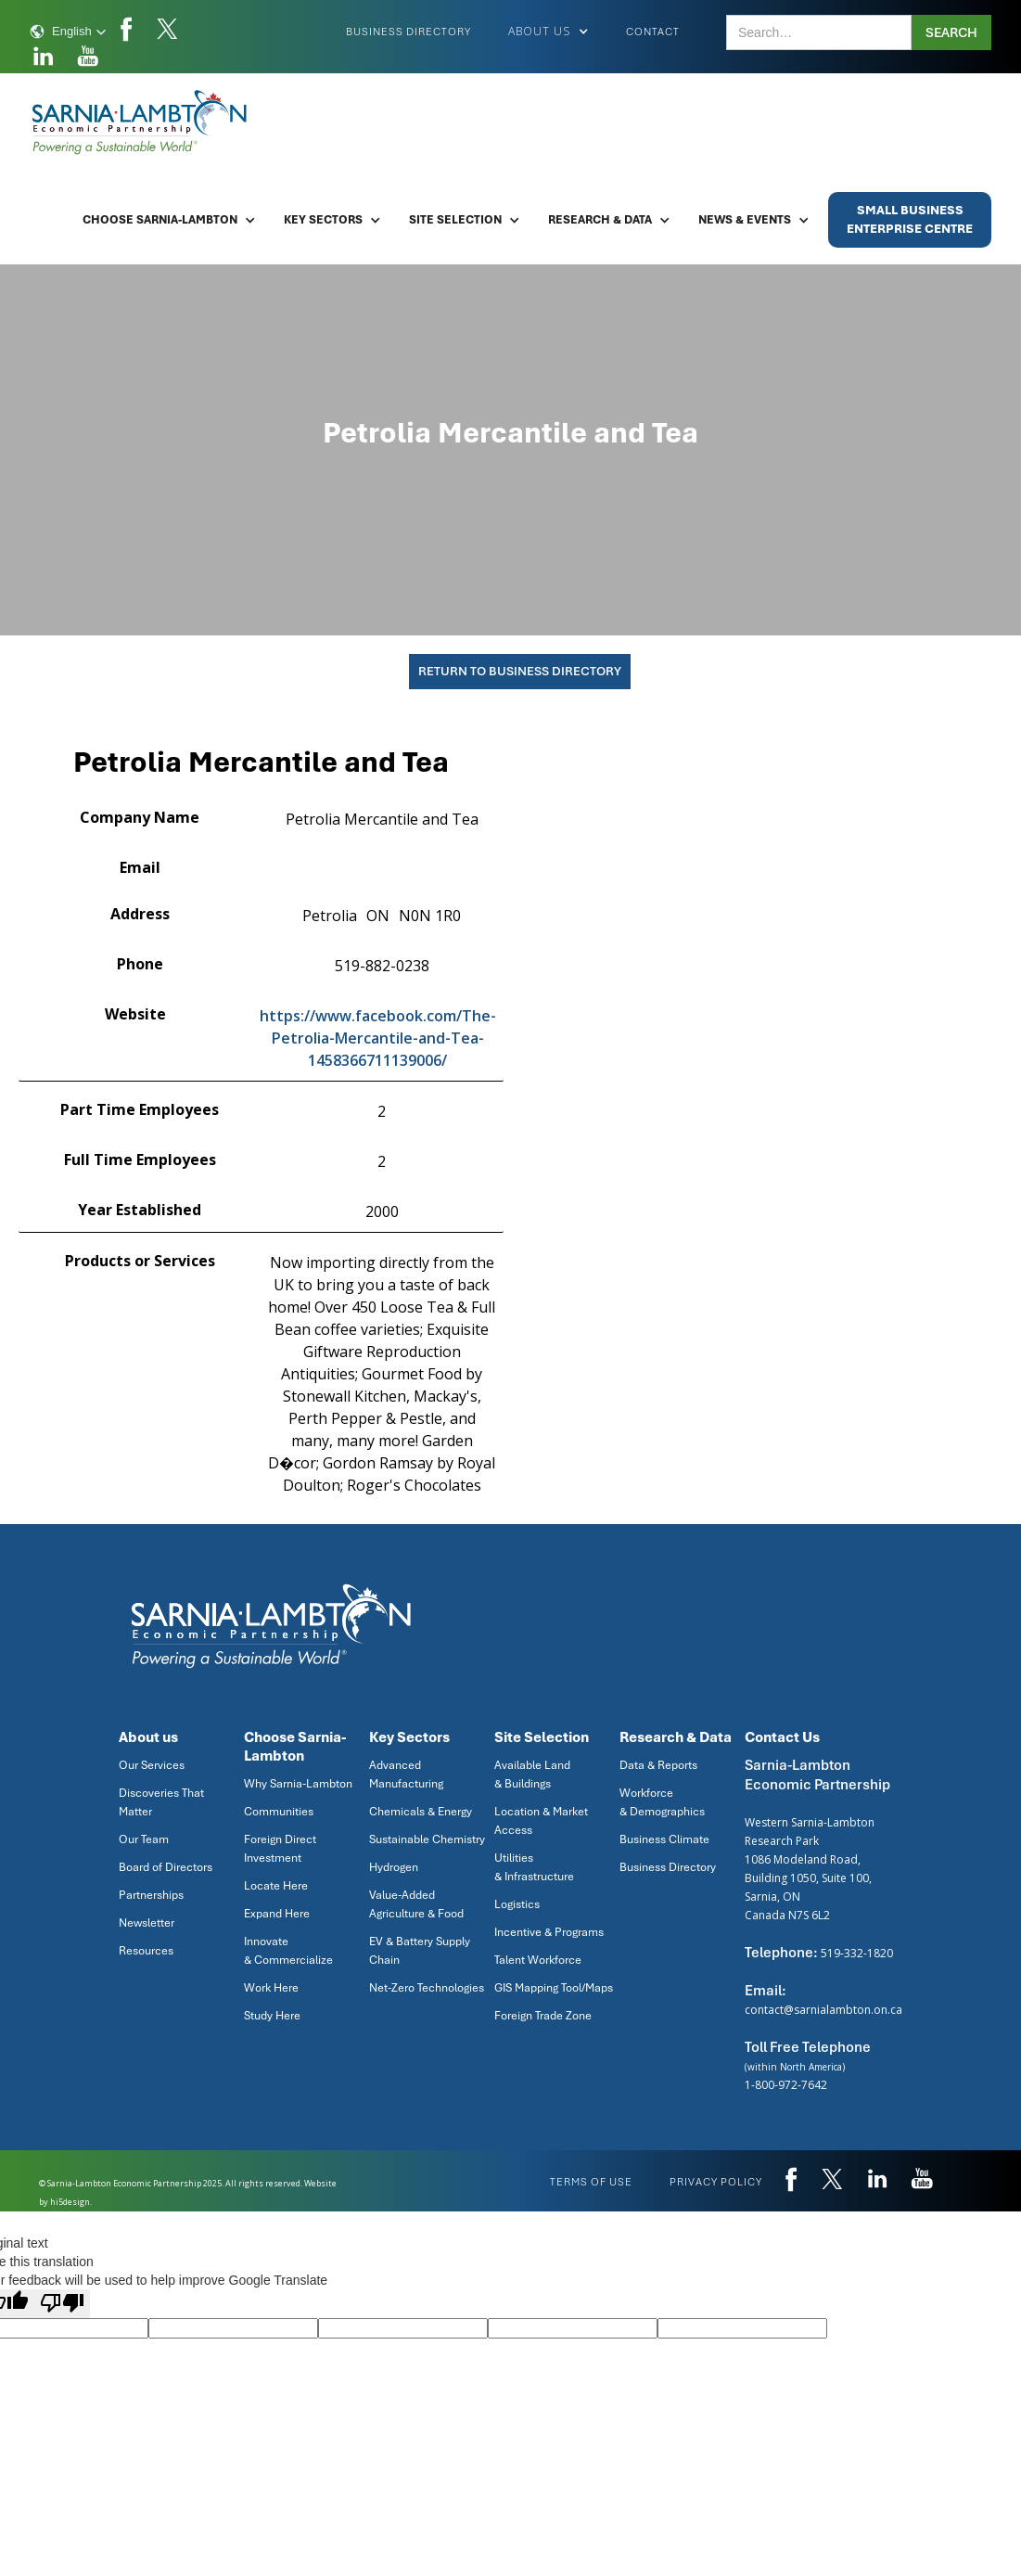  I want to click on Sustainable Chemistry, so click(427, 1839).